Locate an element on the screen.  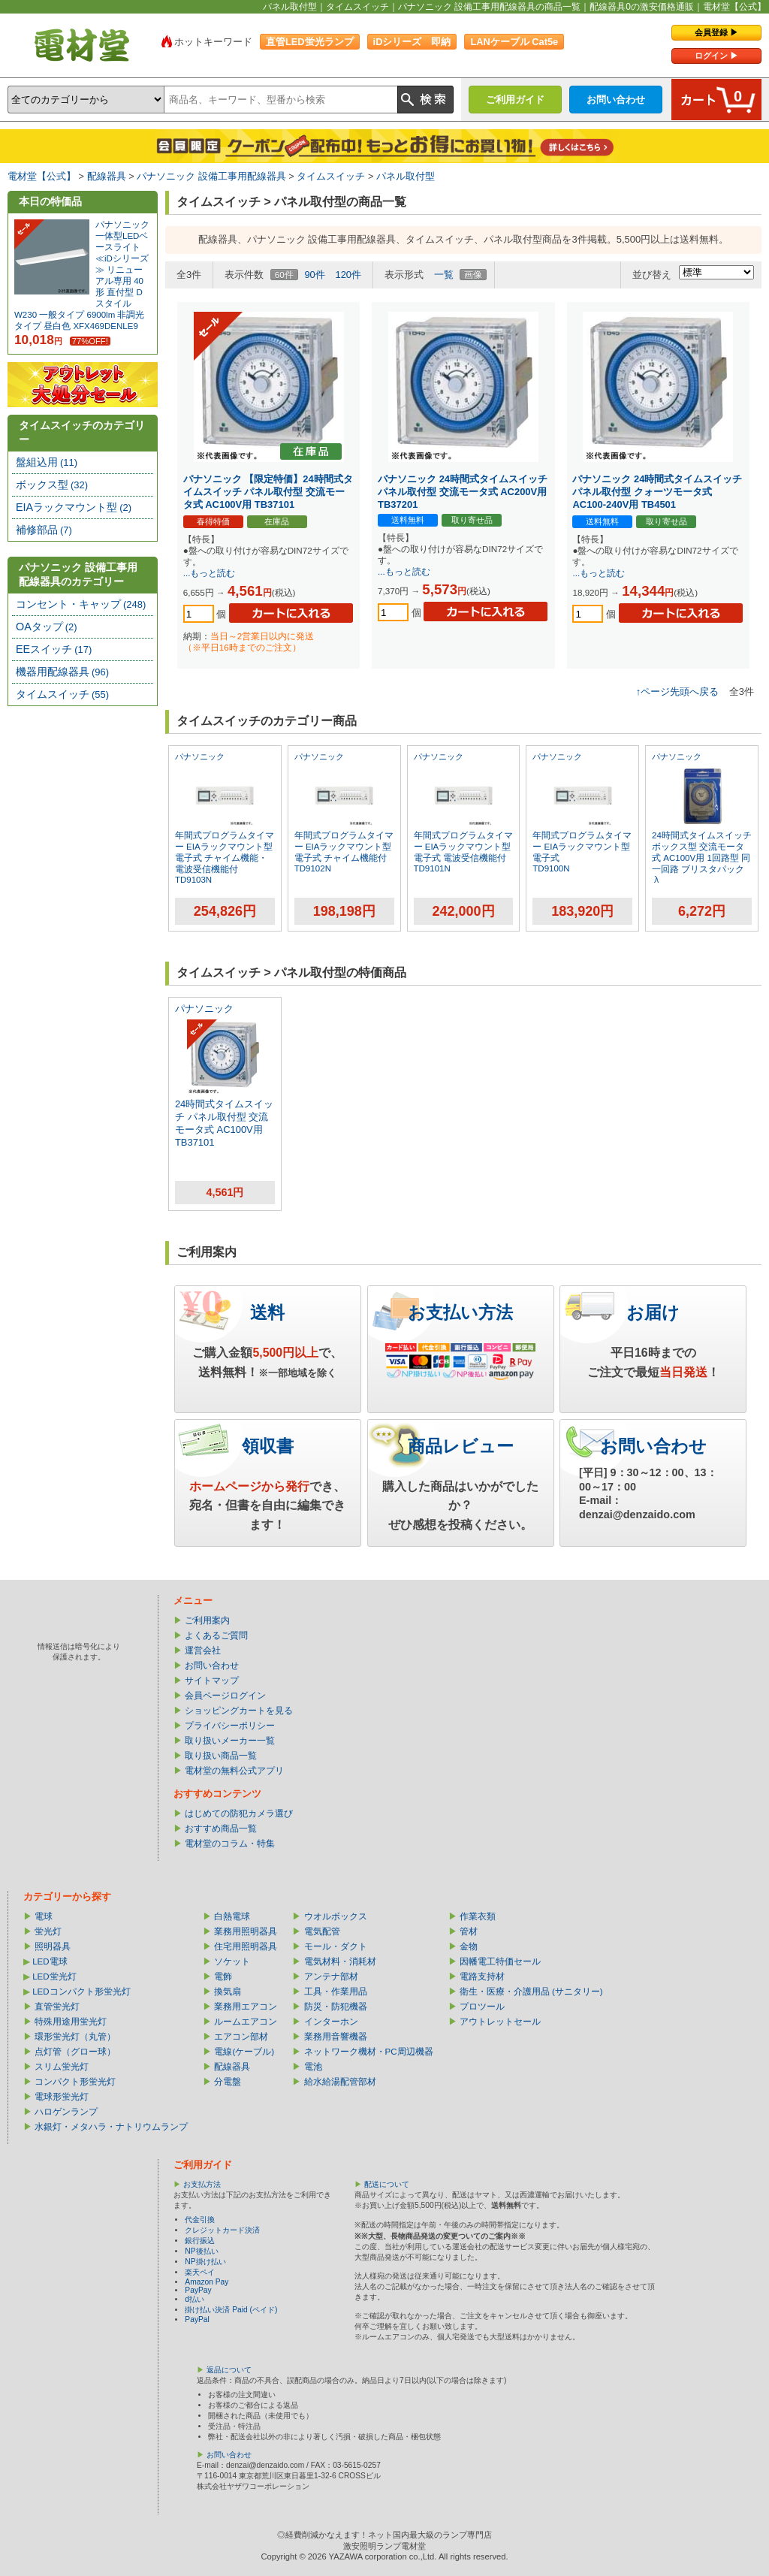
銀行振込 is located at coordinates (200, 2240).